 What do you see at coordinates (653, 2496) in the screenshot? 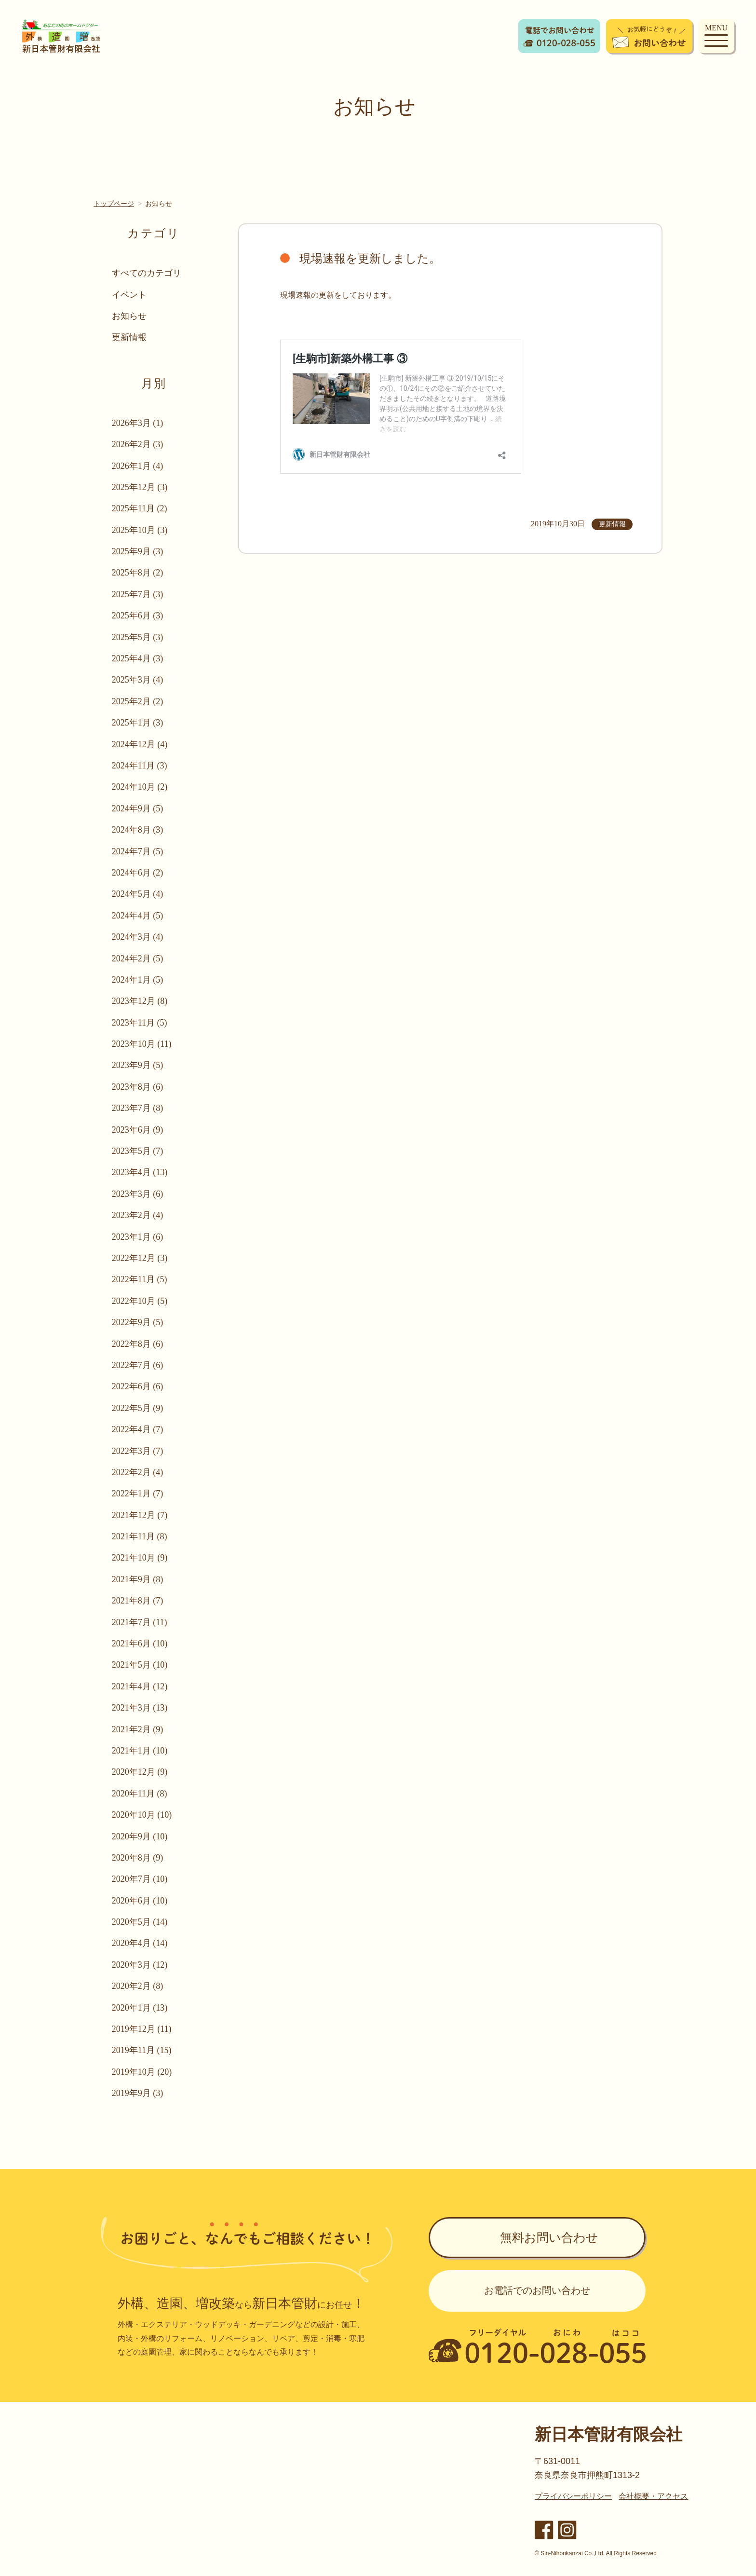
I see `会社概要・アクセス` at bounding box center [653, 2496].